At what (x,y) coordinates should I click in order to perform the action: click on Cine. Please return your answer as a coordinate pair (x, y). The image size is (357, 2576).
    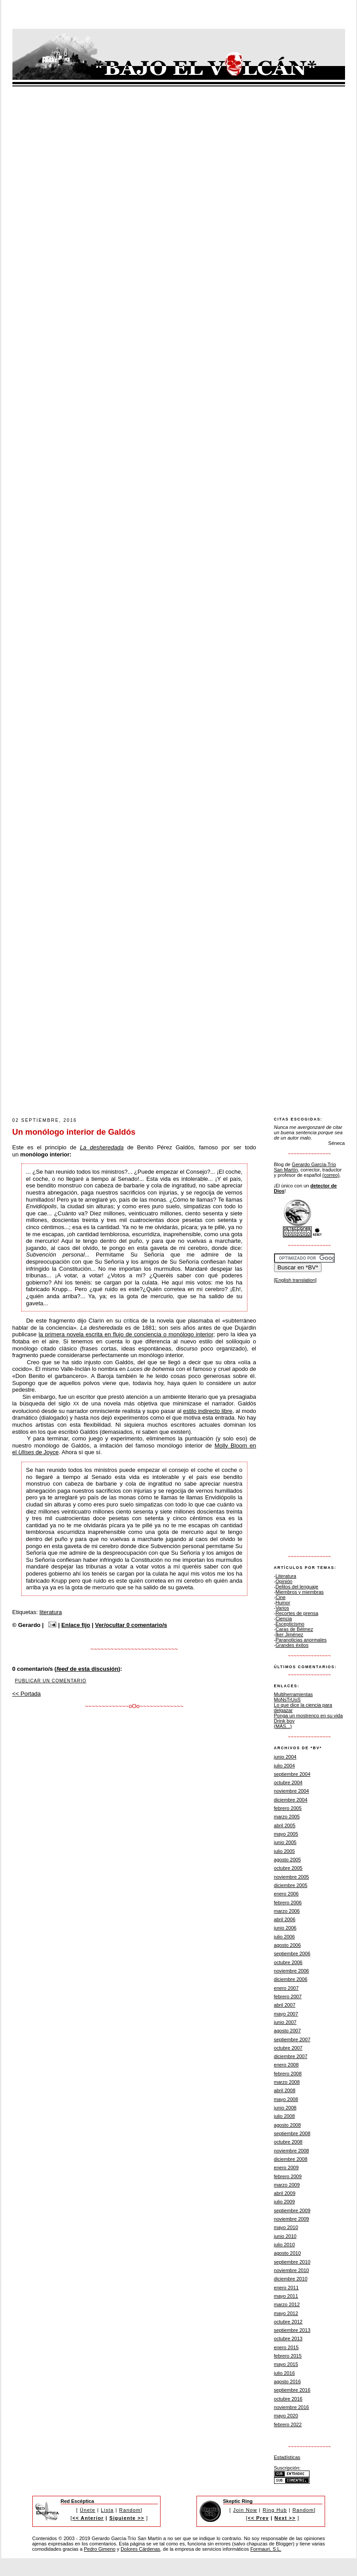
    Looking at the image, I should click on (280, 1597).